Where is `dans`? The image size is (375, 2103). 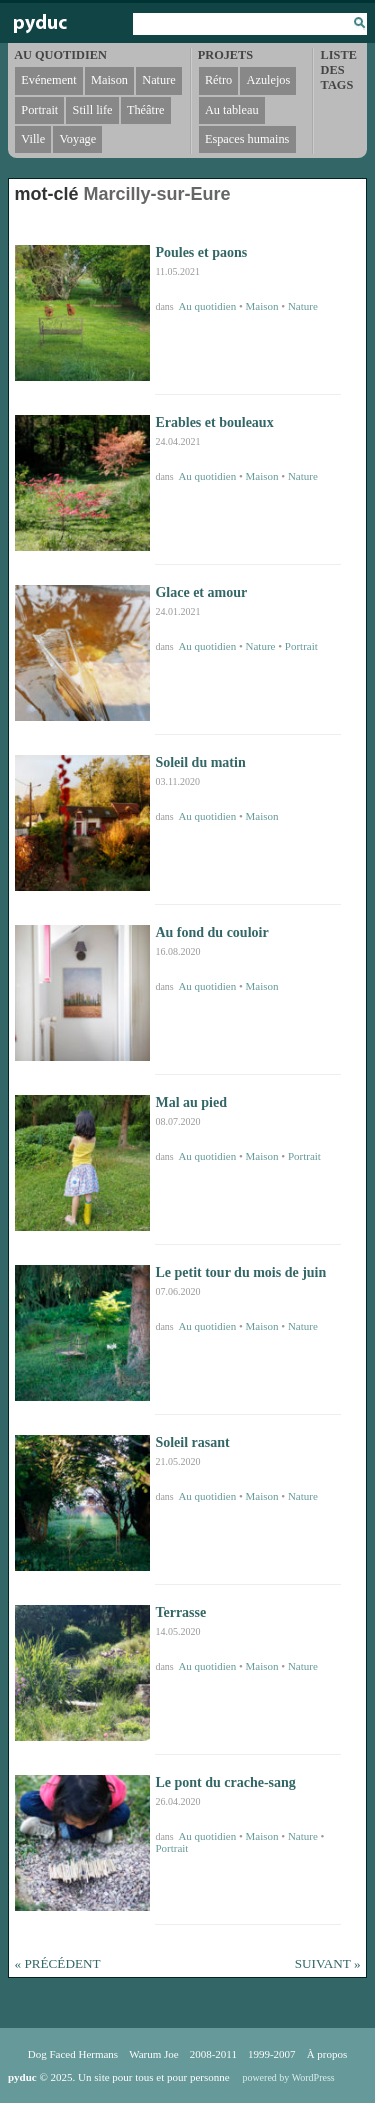
dans is located at coordinates (165, 306).